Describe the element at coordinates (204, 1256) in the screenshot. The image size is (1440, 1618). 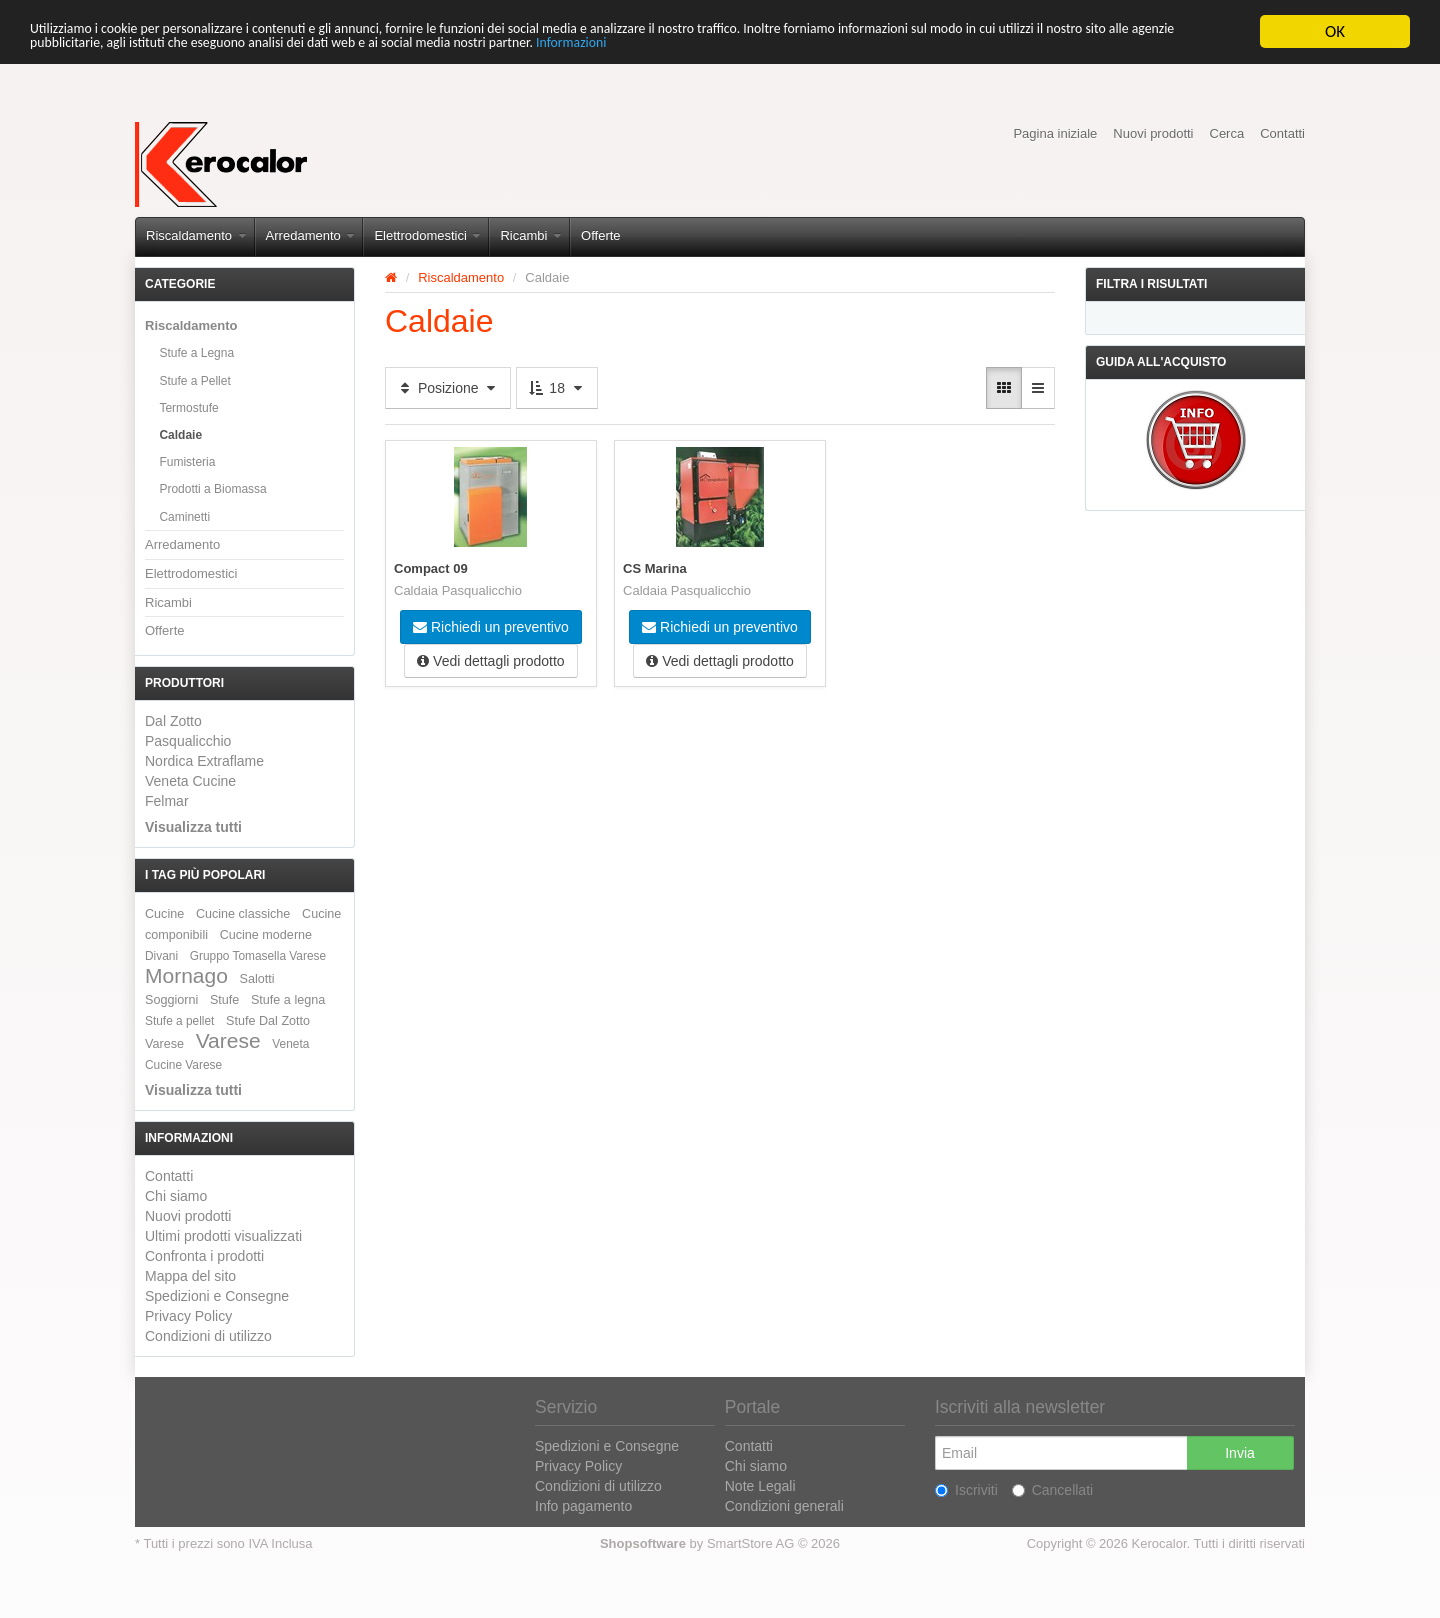
I see `Confronta i prodotti` at that location.